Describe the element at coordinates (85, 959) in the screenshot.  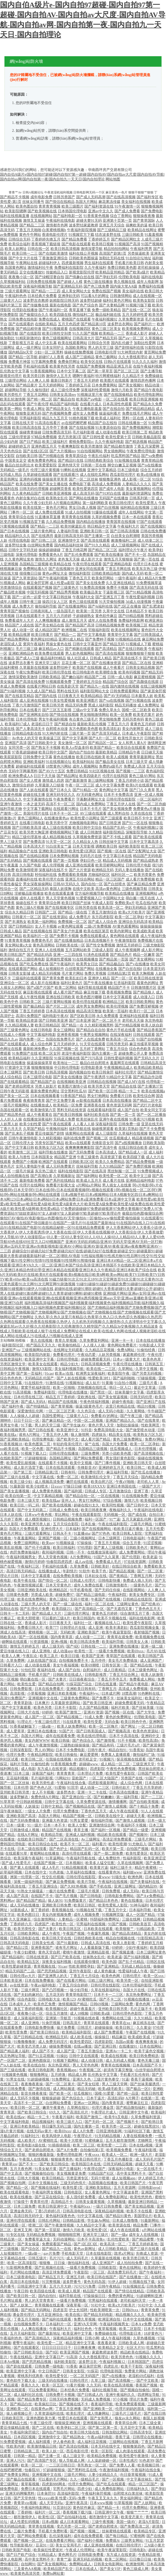
I see `91在线视频播放` at that location.